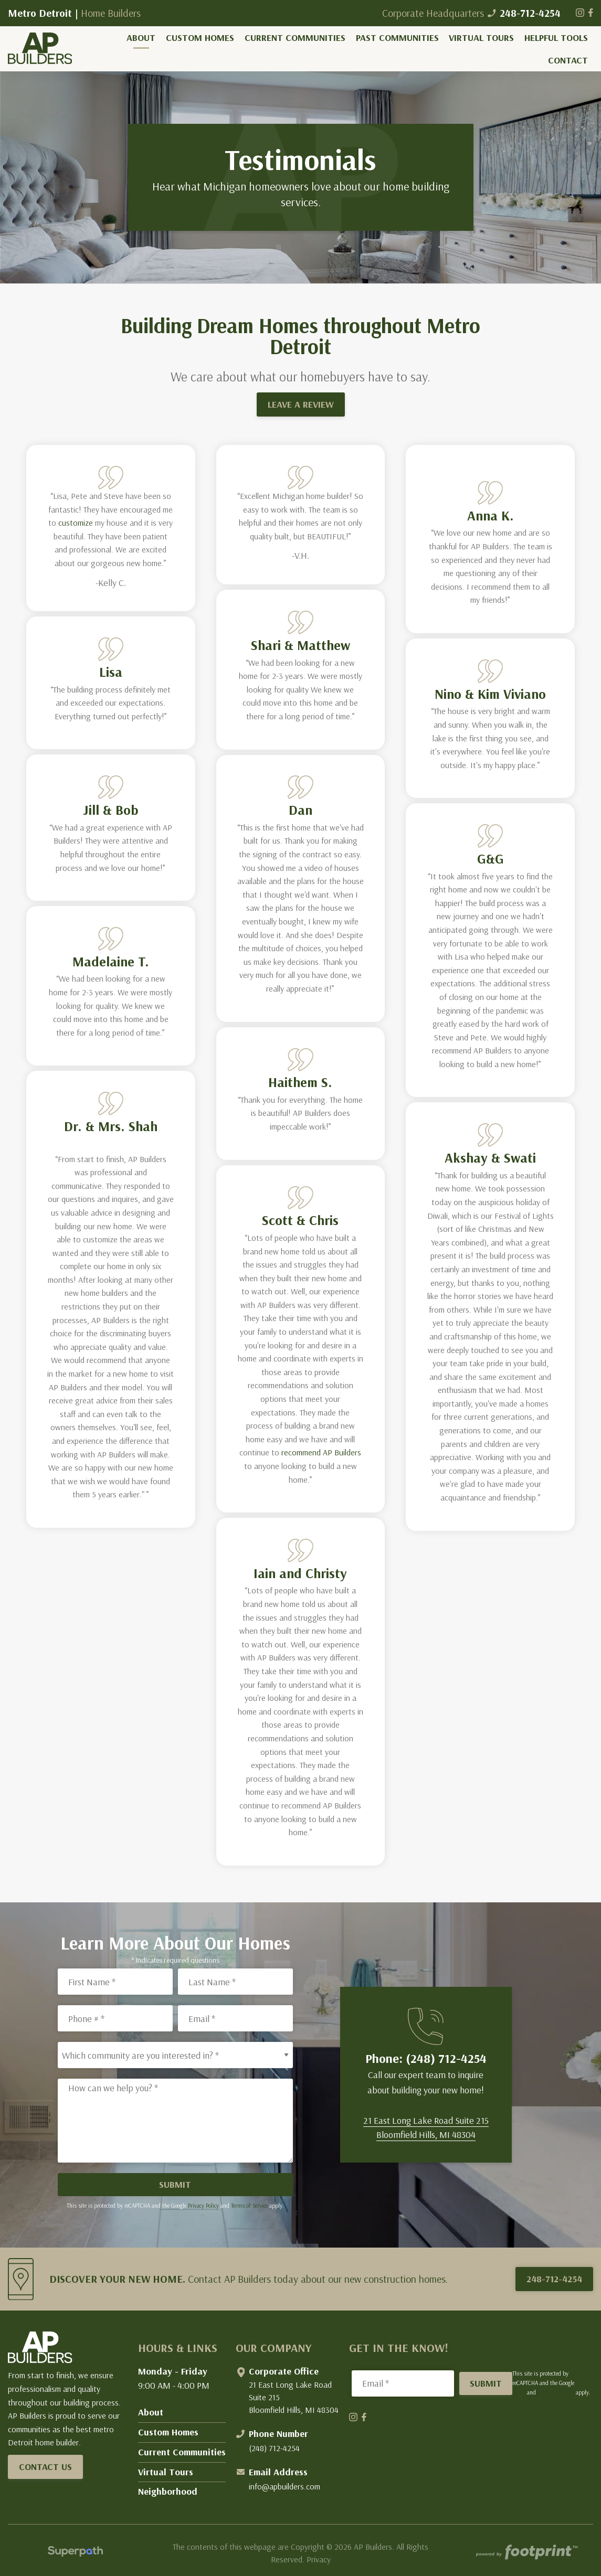 The height and width of the screenshot is (2576, 601). What do you see at coordinates (524, 12) in the screenshot?
I see `248-712-4254` at bounding box center [524, 12].